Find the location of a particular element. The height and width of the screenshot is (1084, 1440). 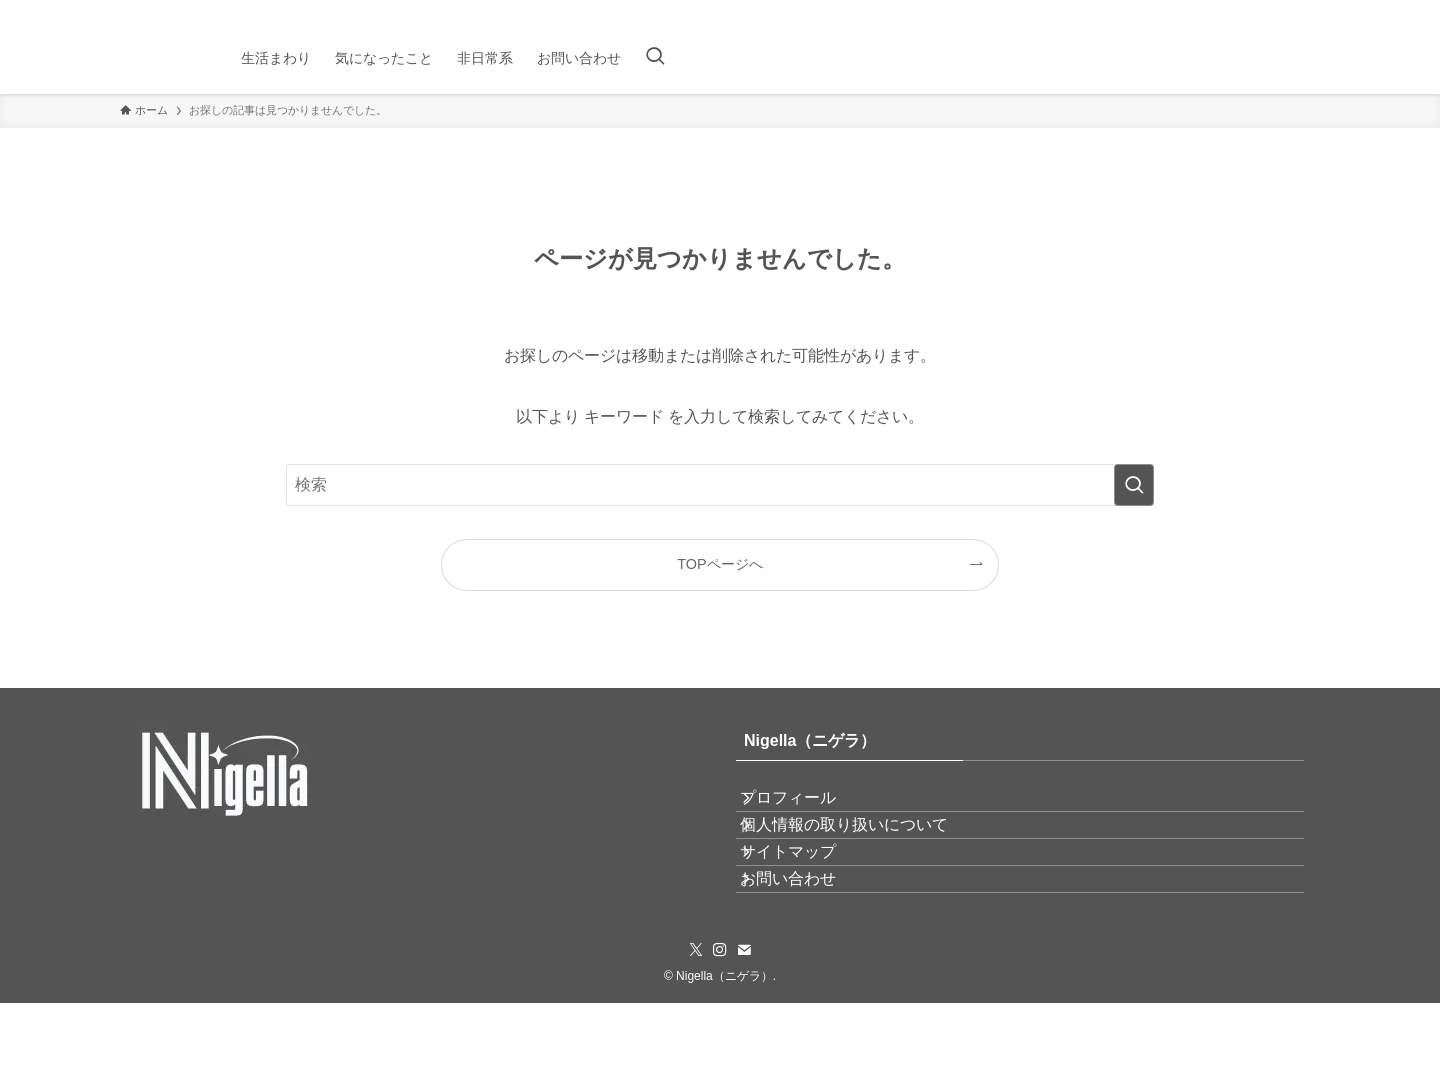

[検索ボタン] is located at coordinates (655, 58).